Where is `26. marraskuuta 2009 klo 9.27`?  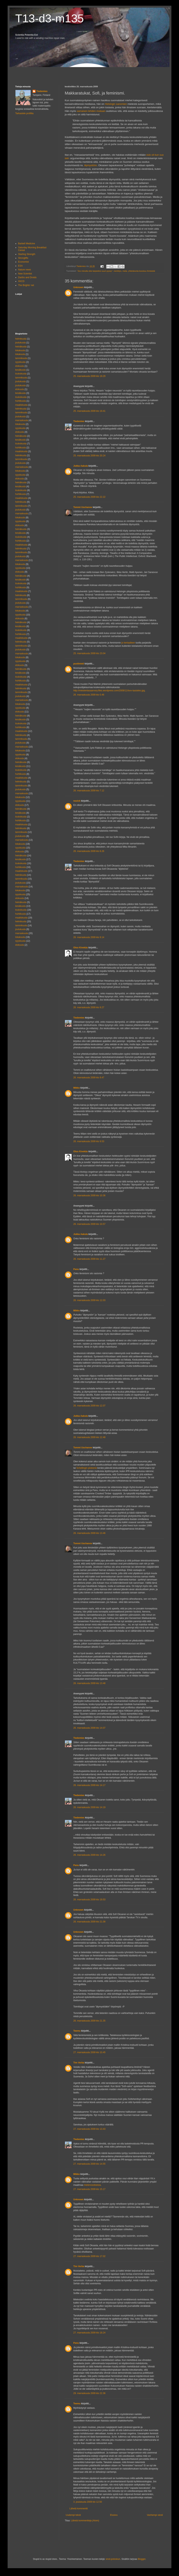
26. marraskuuta 2009 klo 9.27 is located at coordinates (88, 1007).